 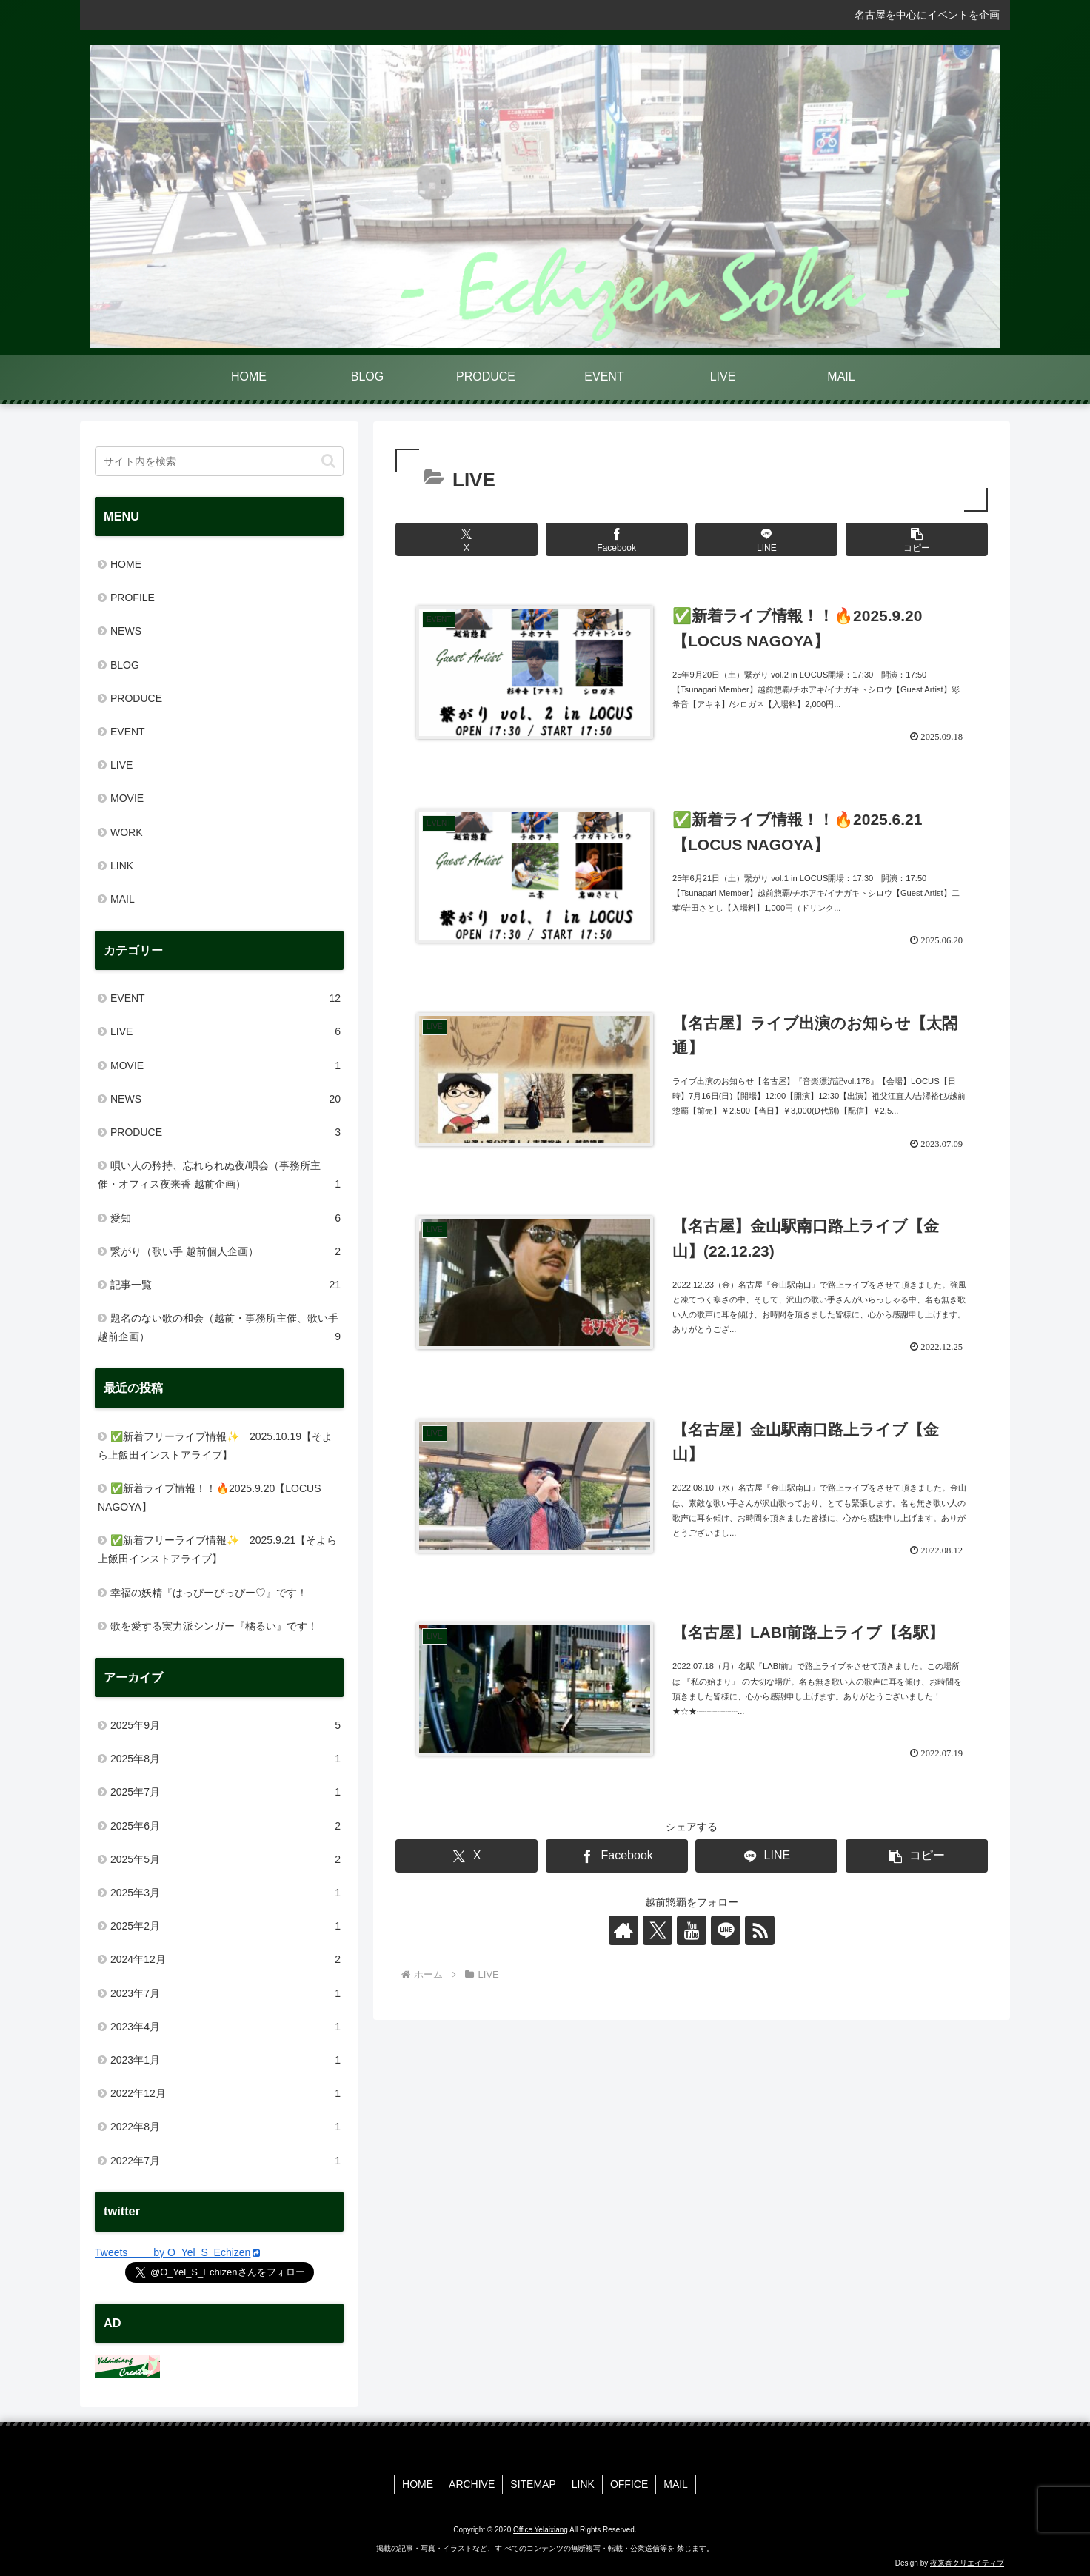 What do you see at coordinates (127, 731) in the screenshot?
I see `EVENT` at bounding box center [127, 731].